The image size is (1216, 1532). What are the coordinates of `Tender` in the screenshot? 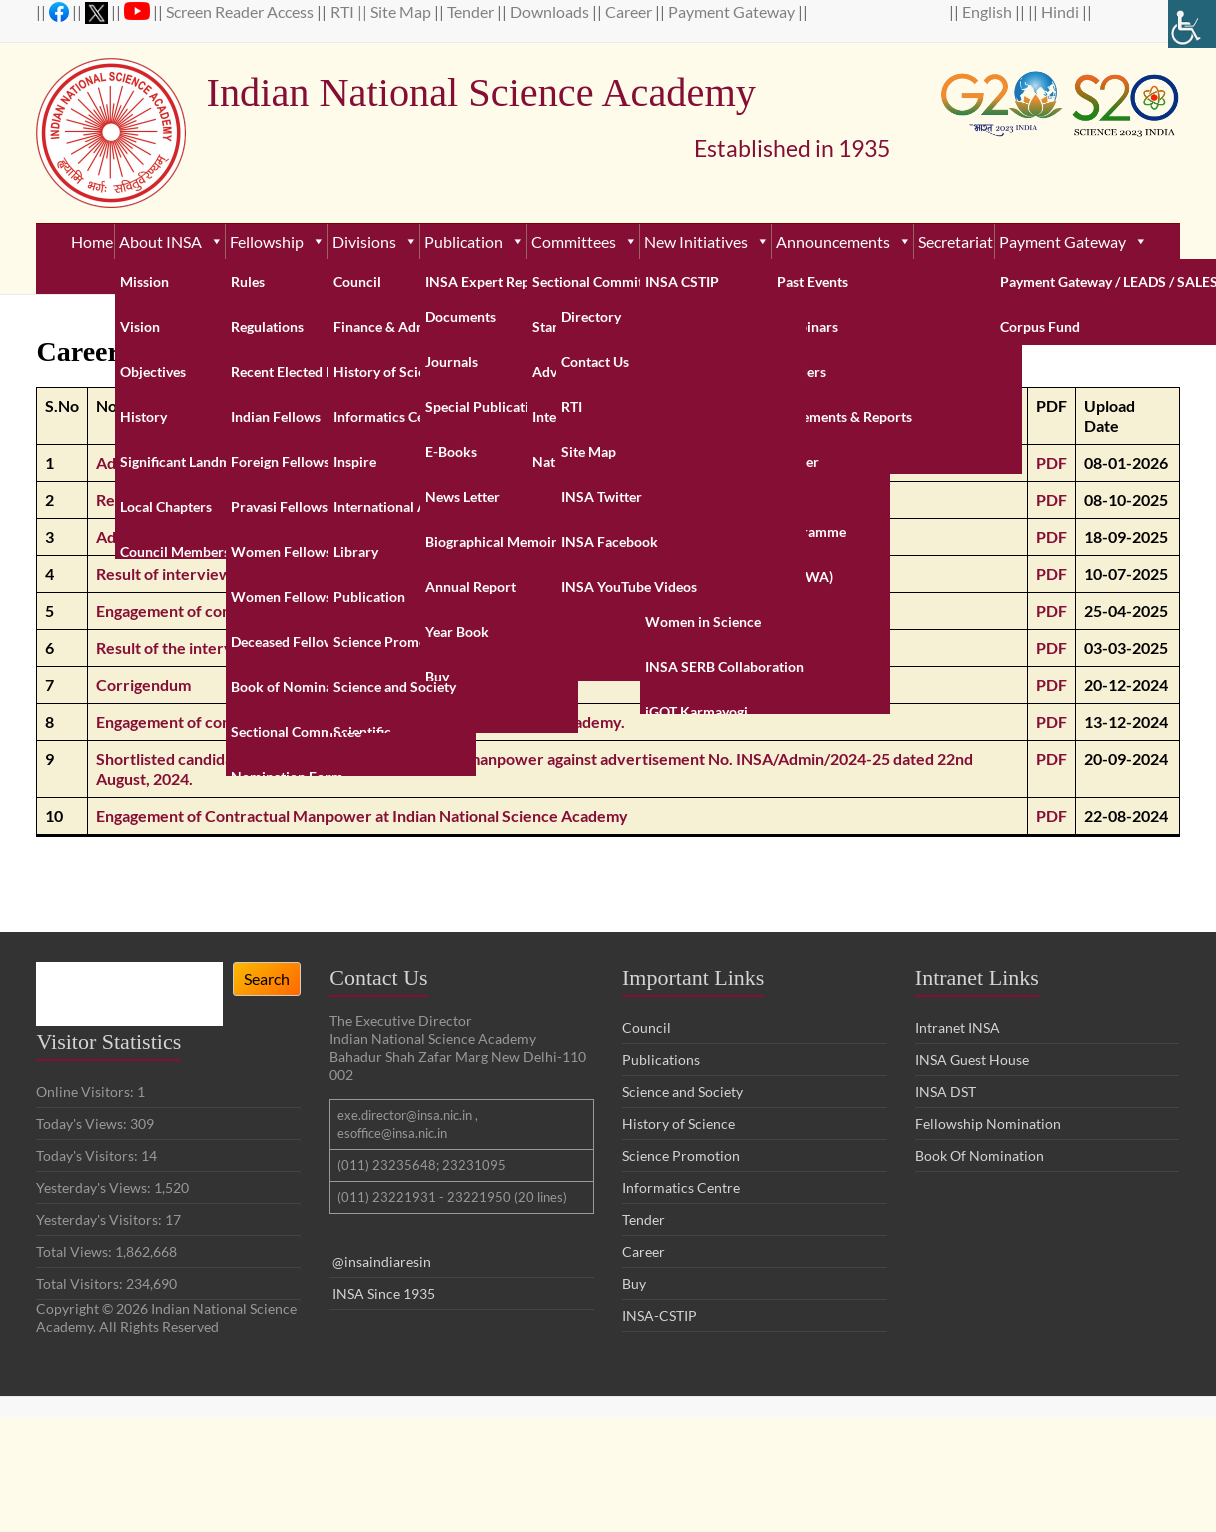 It's located at (472, 11).